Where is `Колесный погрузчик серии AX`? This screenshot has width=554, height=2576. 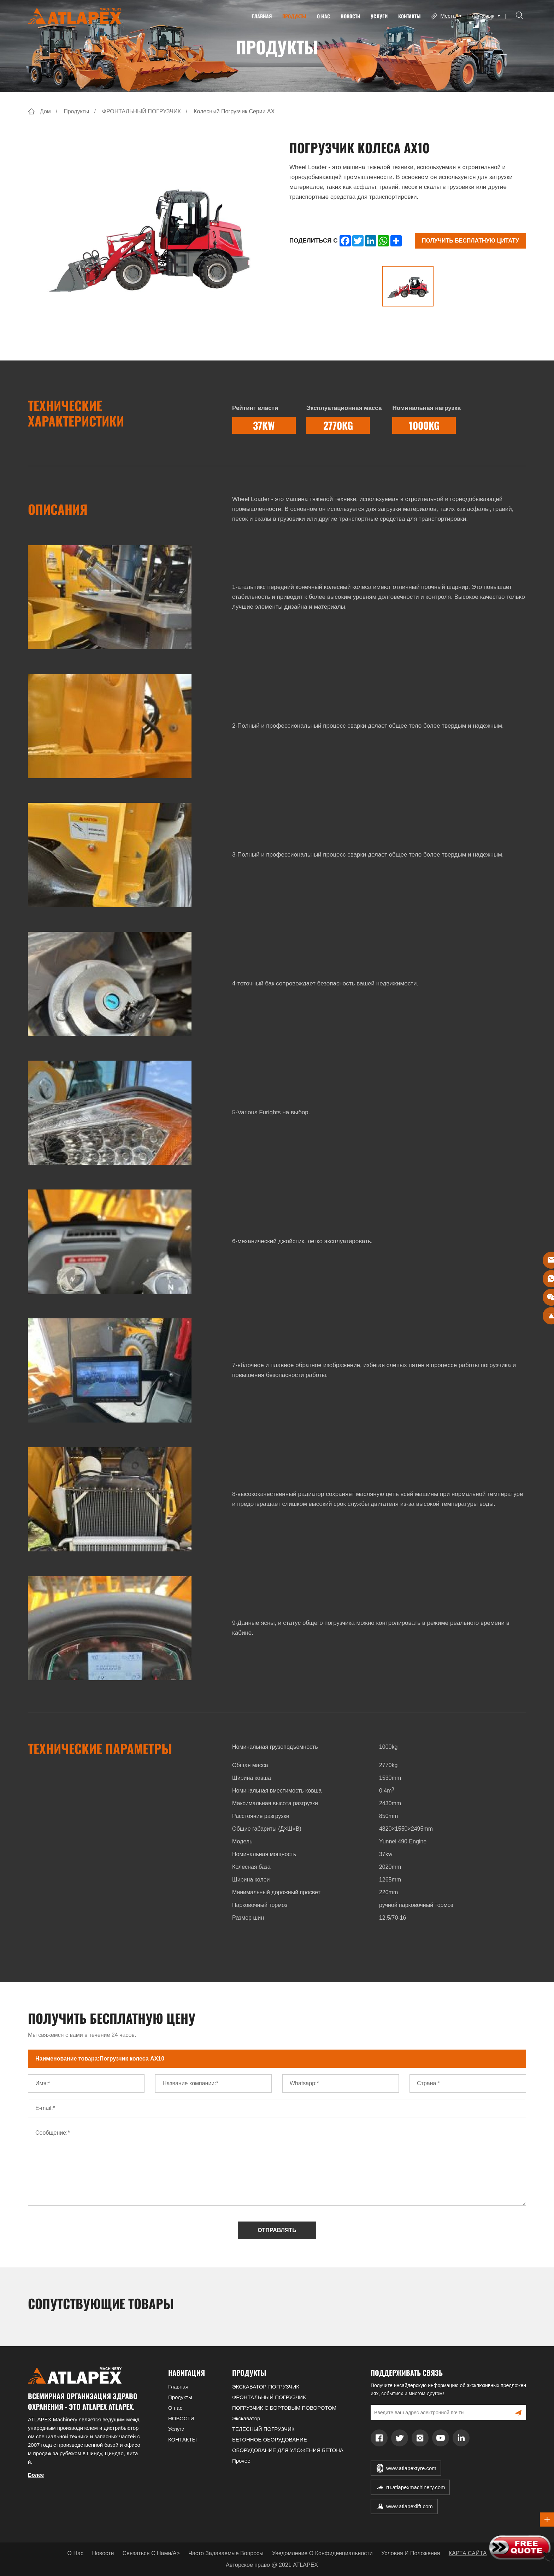
Колесный погрузчик серии AX is located at coordinates (234, 111).